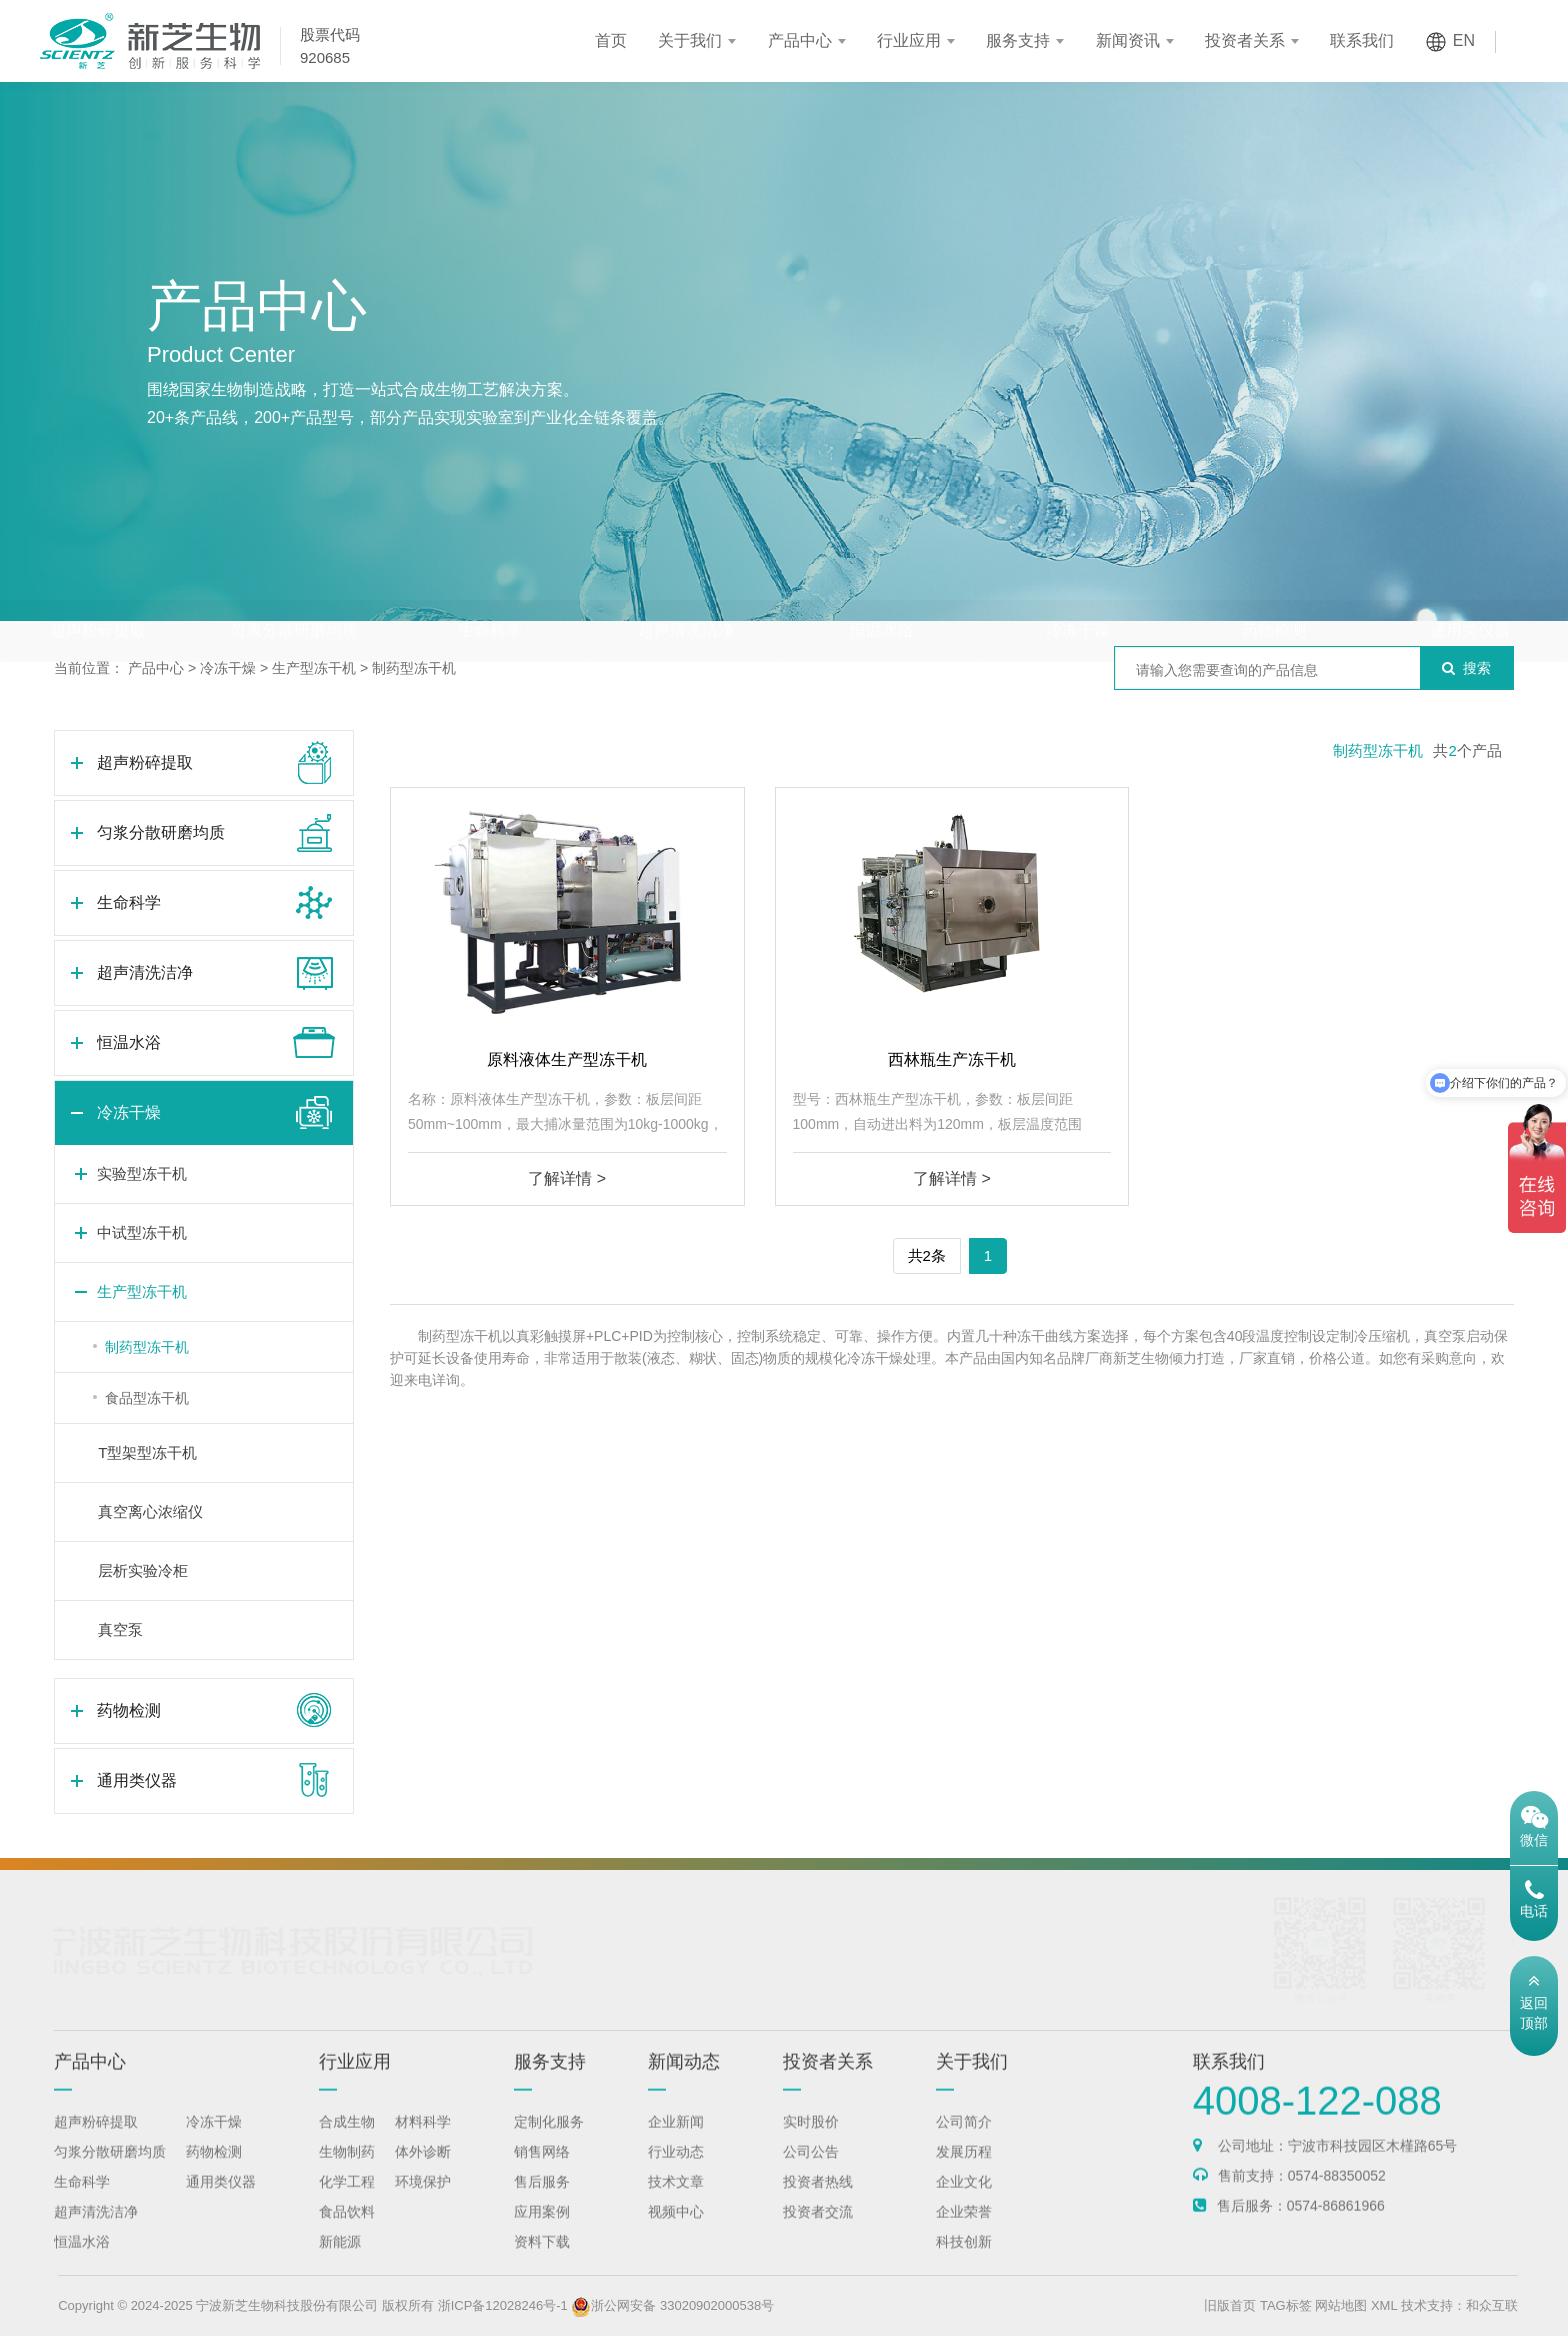 Image resolution: width=1568 pixels, height=2336 pixels. What do you see at coordinates (818, 2234) in the screenshot?
I see `投资者交流` at bounding box center [818, 2234].